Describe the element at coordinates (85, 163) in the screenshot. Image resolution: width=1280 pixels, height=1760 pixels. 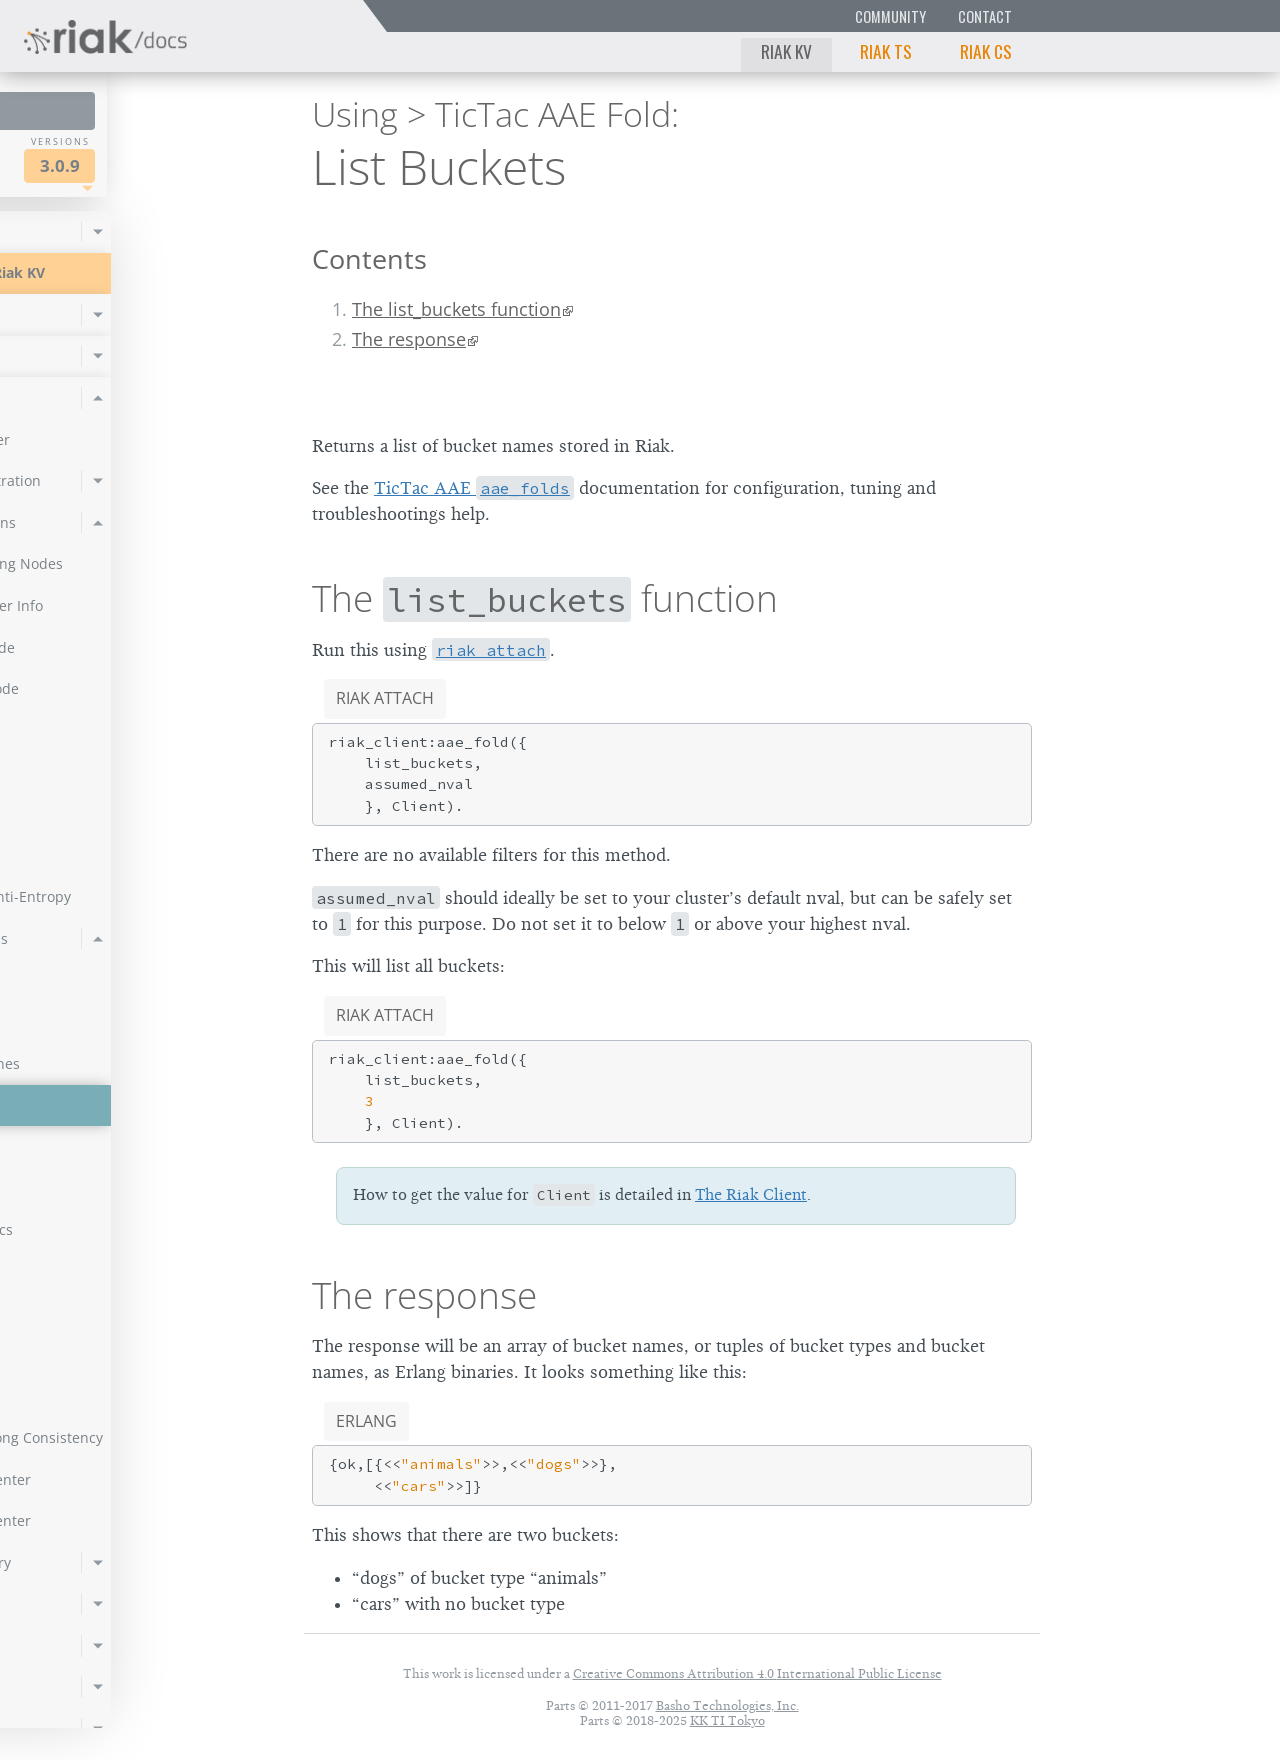
I see `Riak` at that location.